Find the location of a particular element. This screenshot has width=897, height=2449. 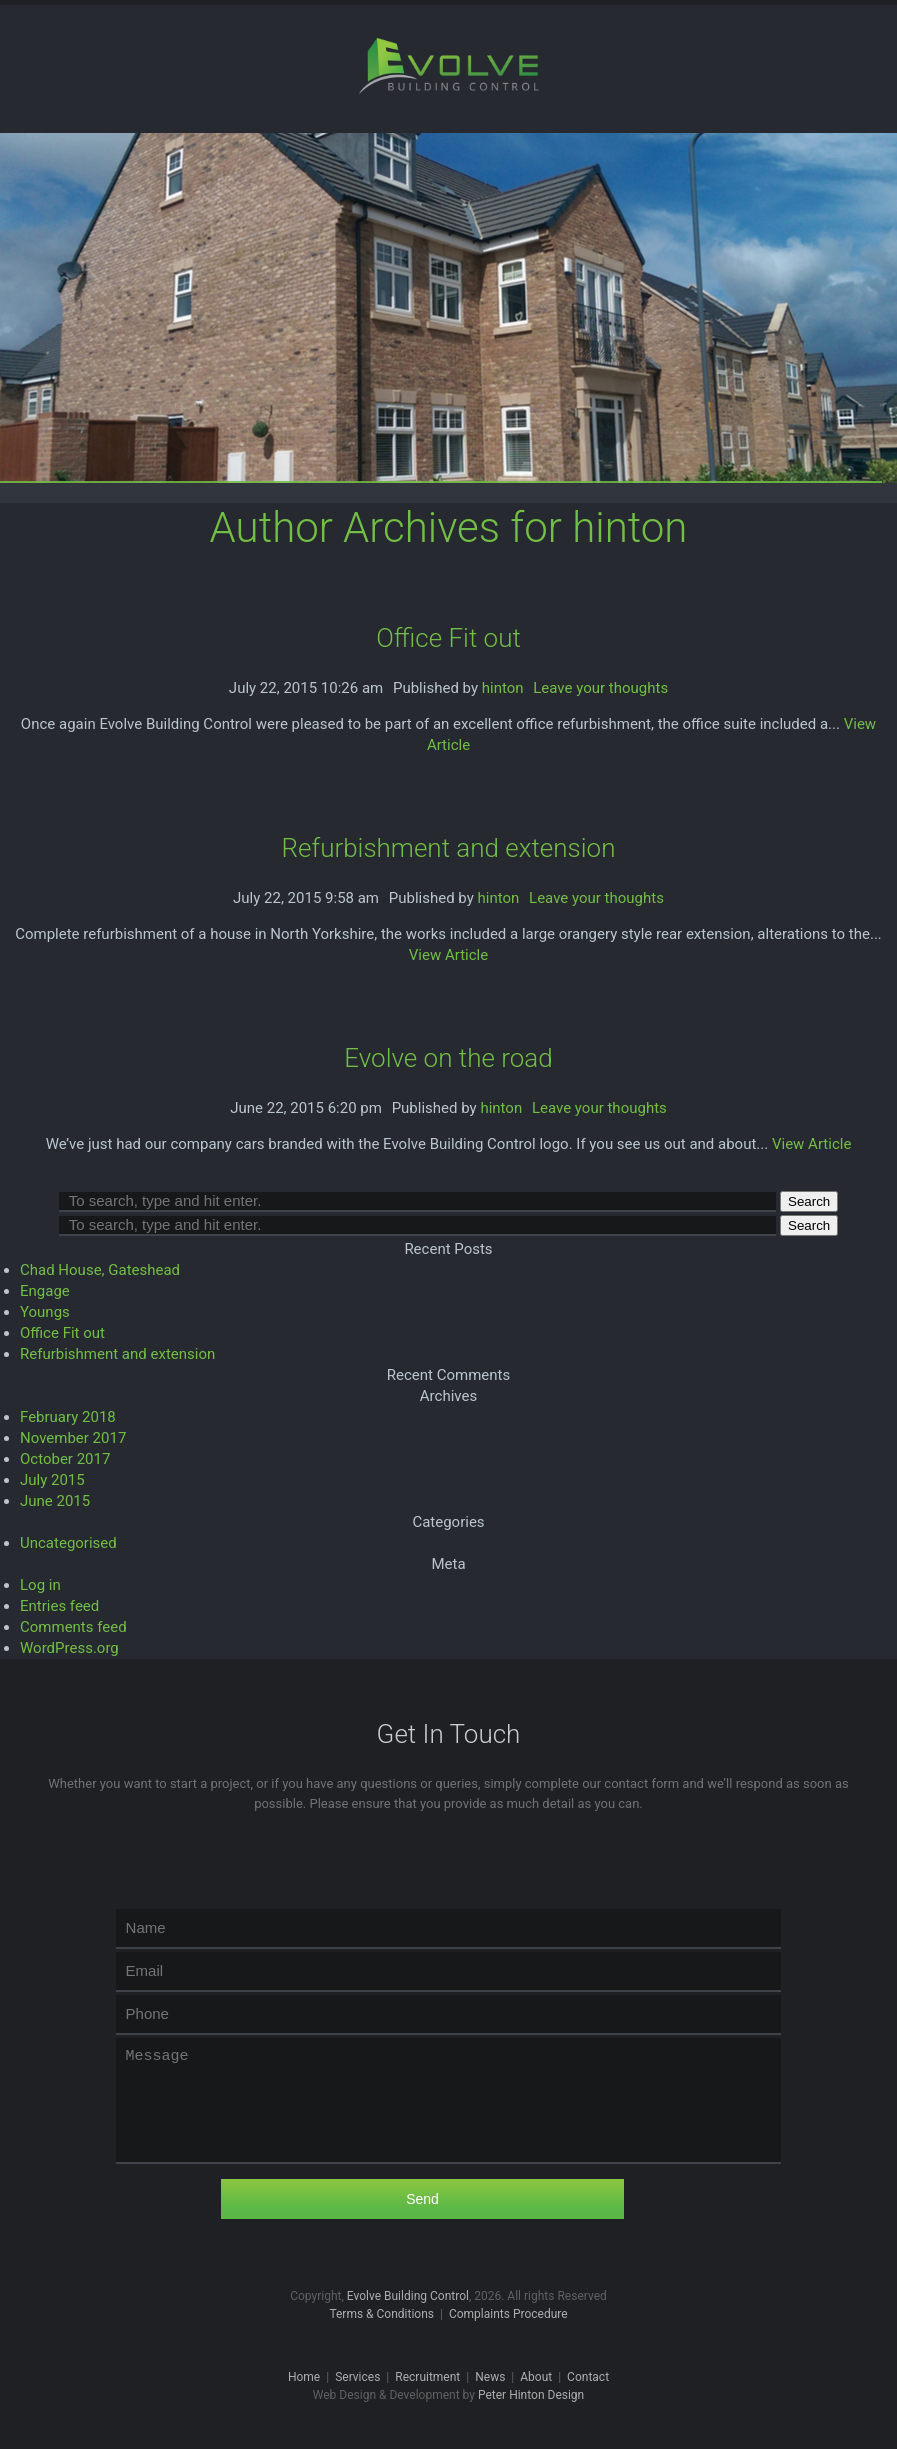

Entries feed is located at coordinates (59, 1606).